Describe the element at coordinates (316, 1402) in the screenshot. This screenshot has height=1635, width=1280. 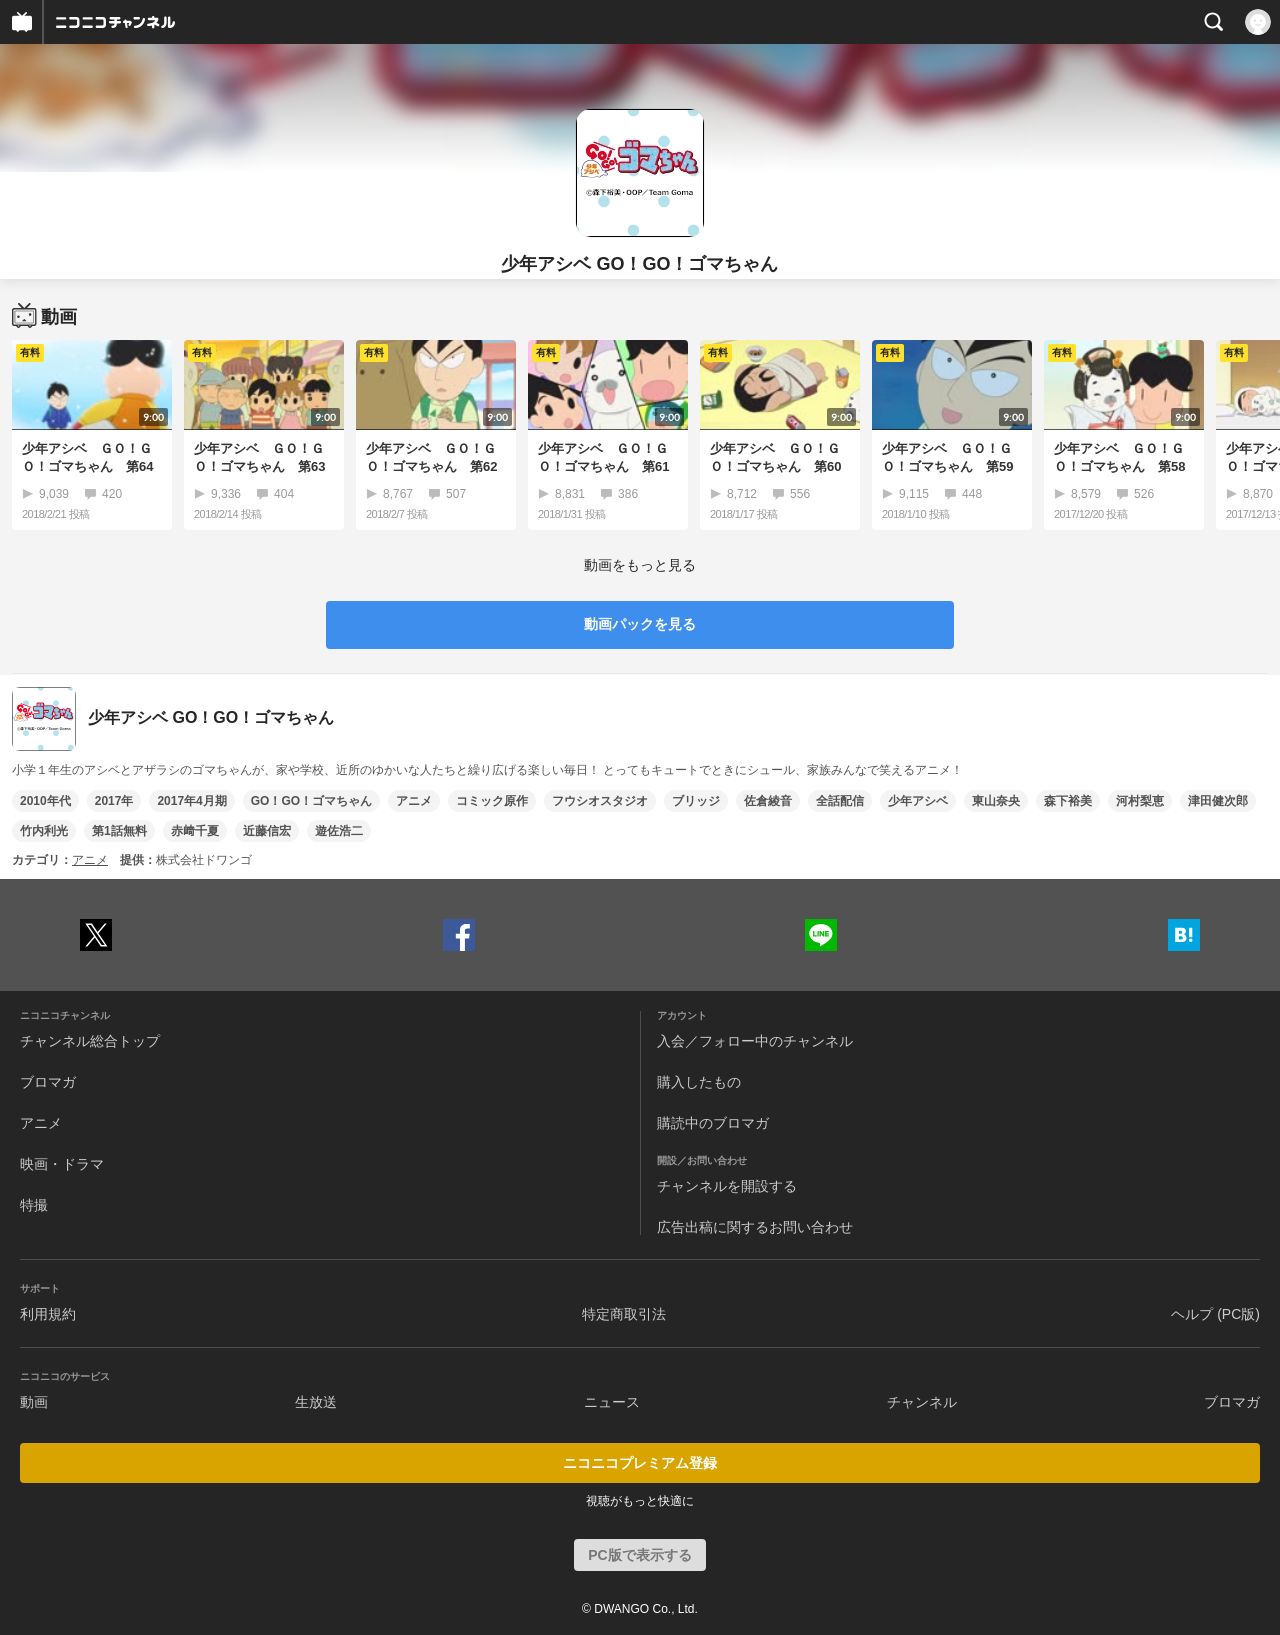
I see `生放送` at that location.